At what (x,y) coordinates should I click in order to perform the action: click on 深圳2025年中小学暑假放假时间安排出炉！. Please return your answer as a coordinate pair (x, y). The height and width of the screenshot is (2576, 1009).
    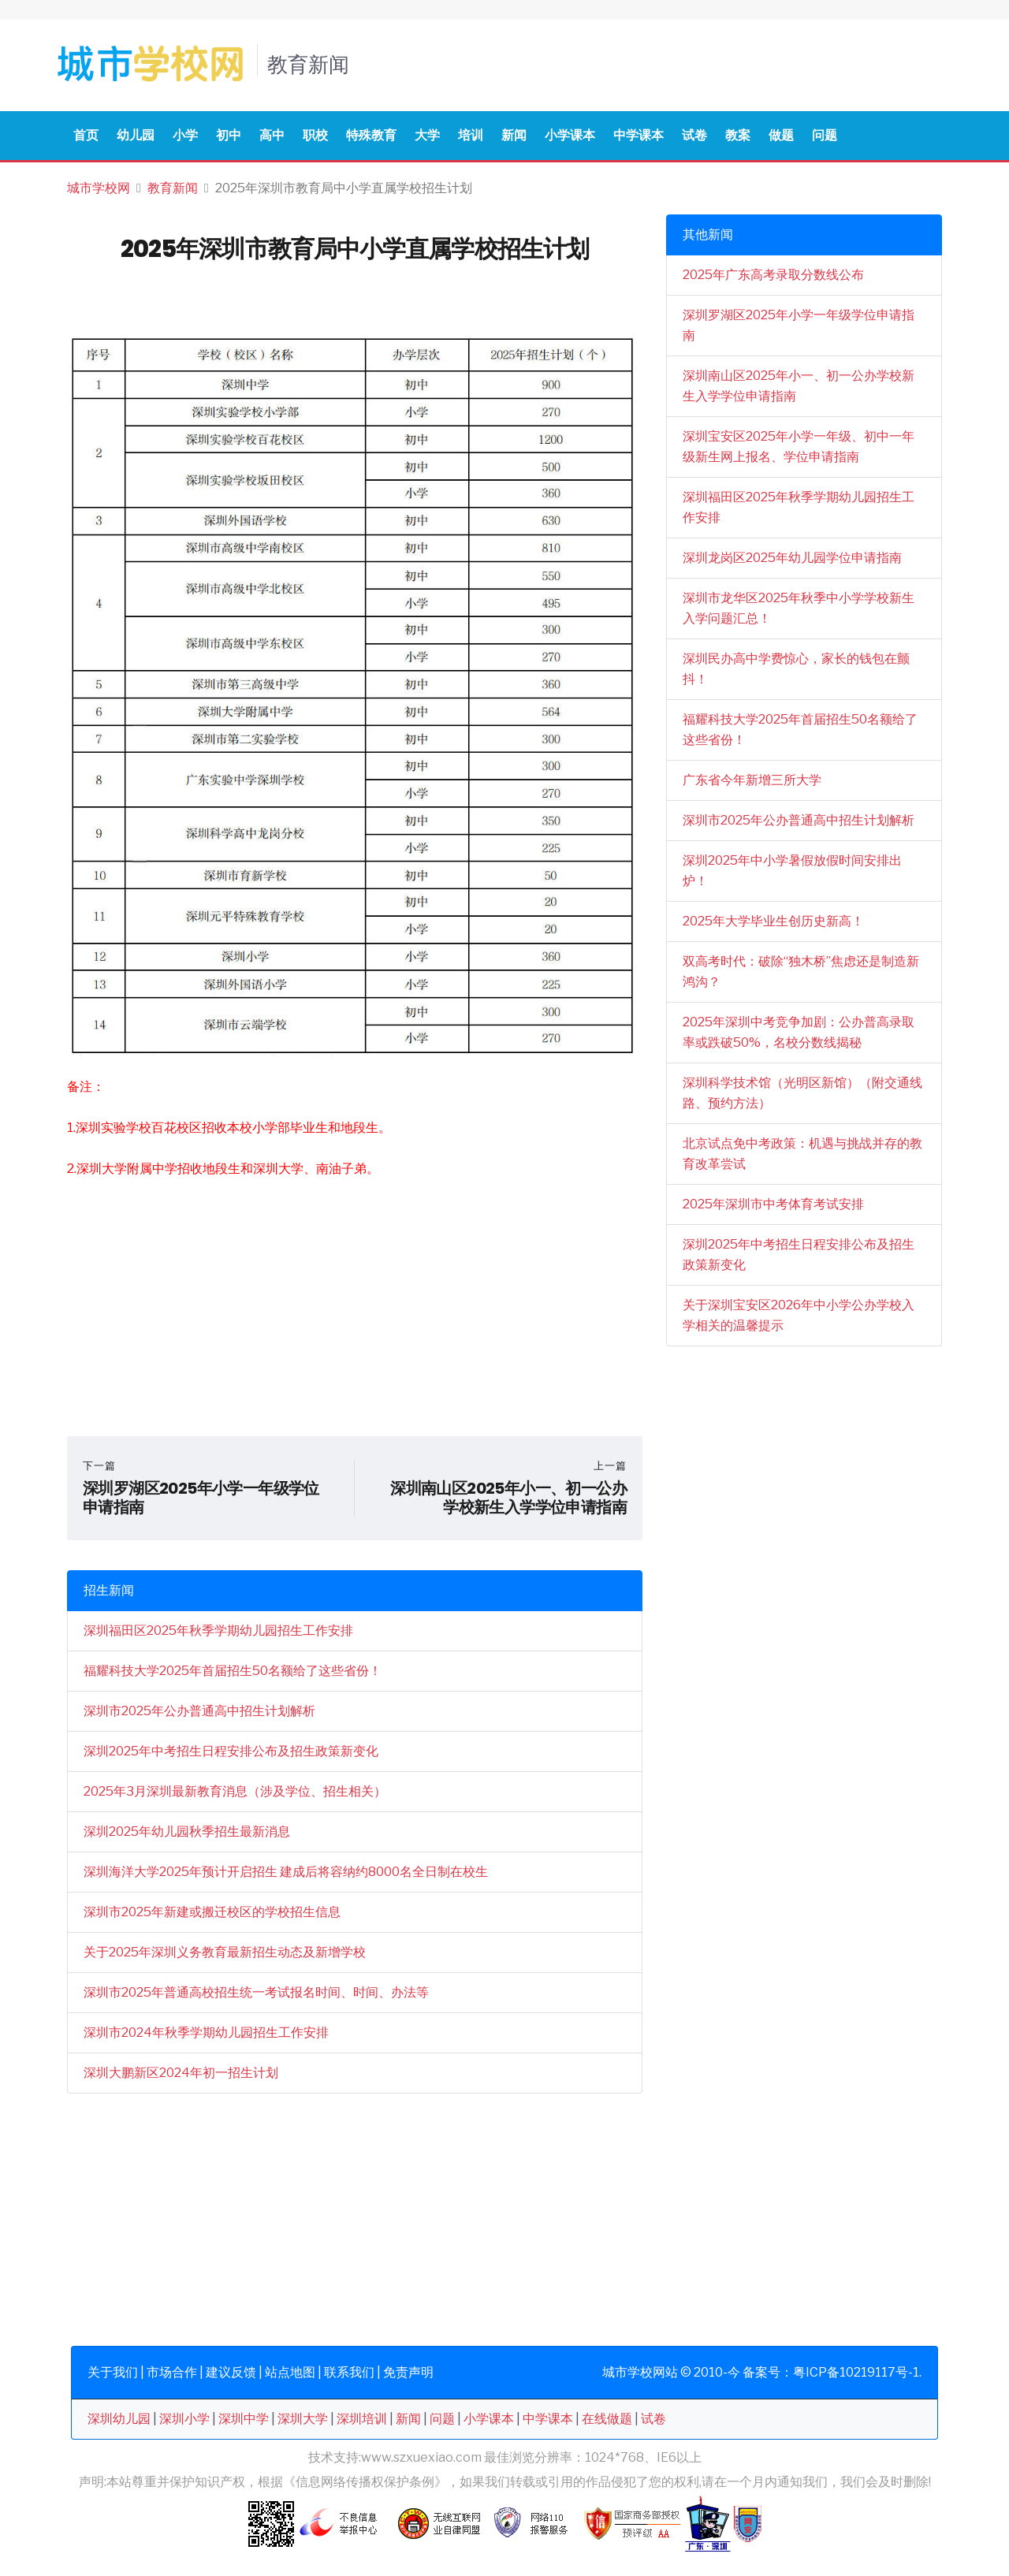
    Looking at the image, I should click on (792, 870).